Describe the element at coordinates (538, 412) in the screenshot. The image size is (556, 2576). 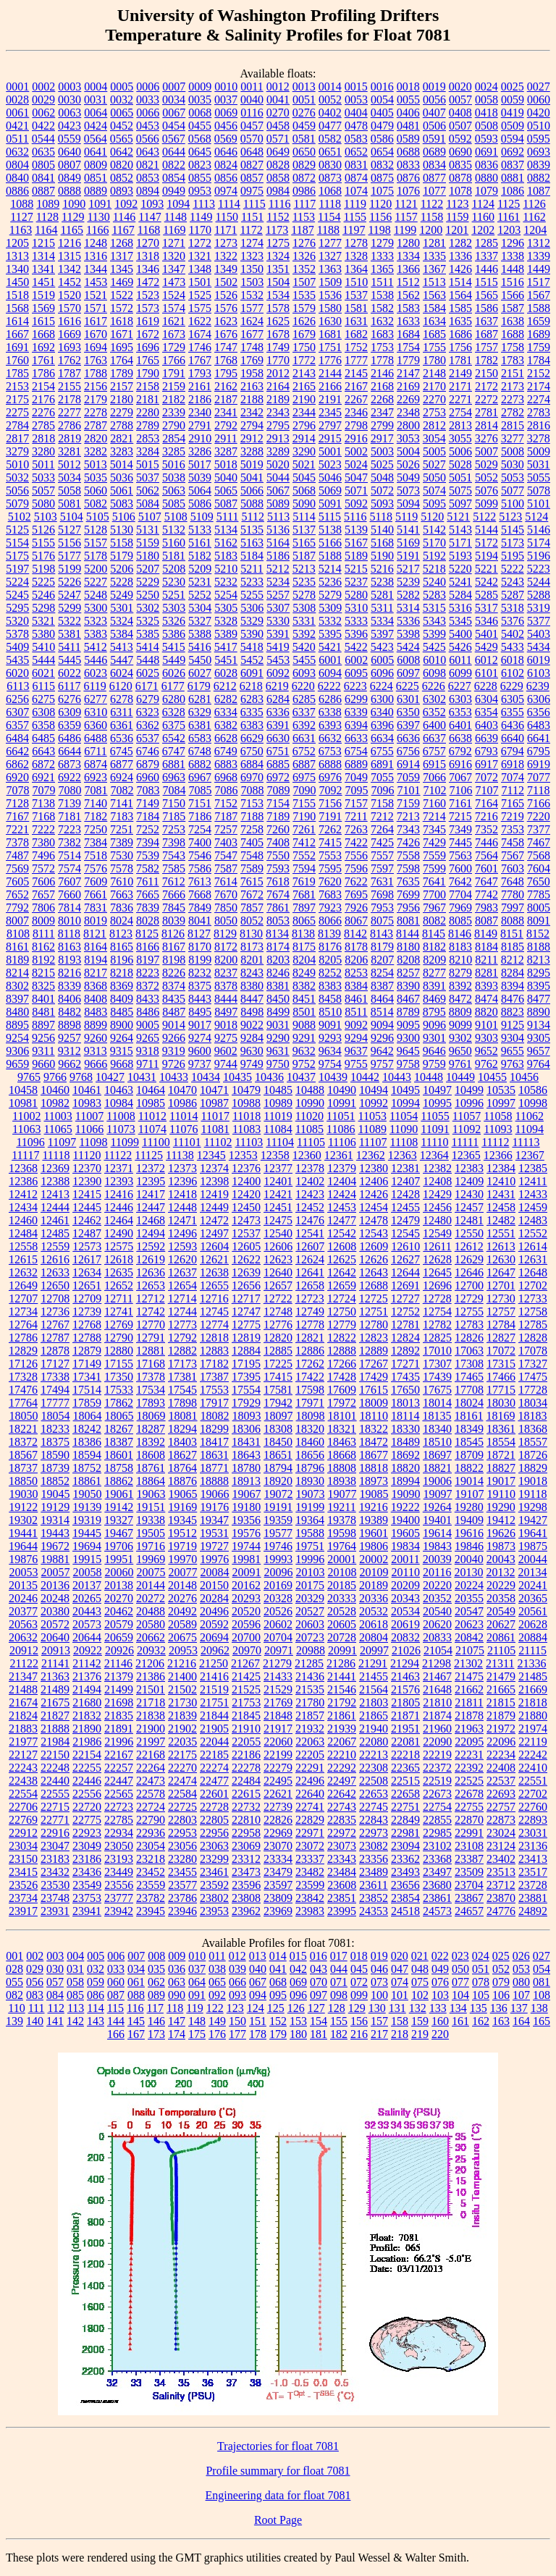
I see `2783` at that location.